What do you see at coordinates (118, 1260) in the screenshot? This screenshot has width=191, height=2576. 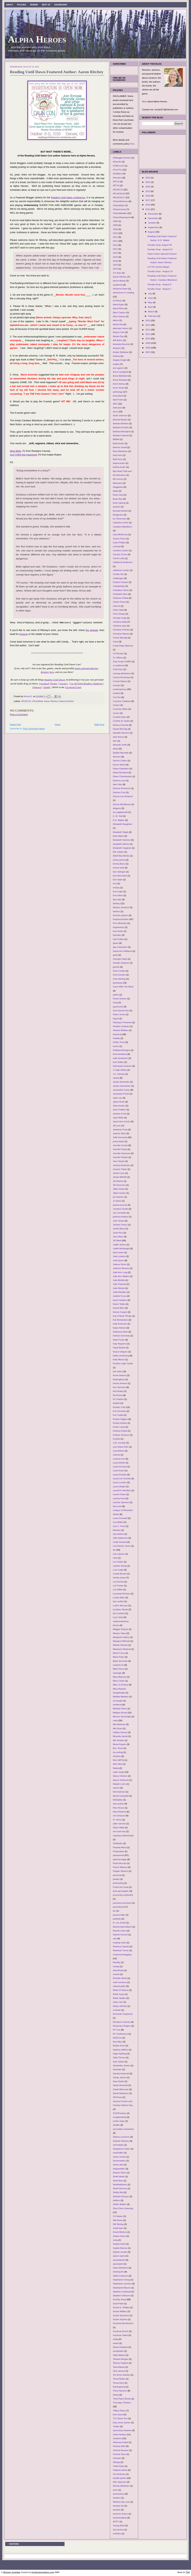 I see `Julia Quinn` at bounding box center [118, 1260].